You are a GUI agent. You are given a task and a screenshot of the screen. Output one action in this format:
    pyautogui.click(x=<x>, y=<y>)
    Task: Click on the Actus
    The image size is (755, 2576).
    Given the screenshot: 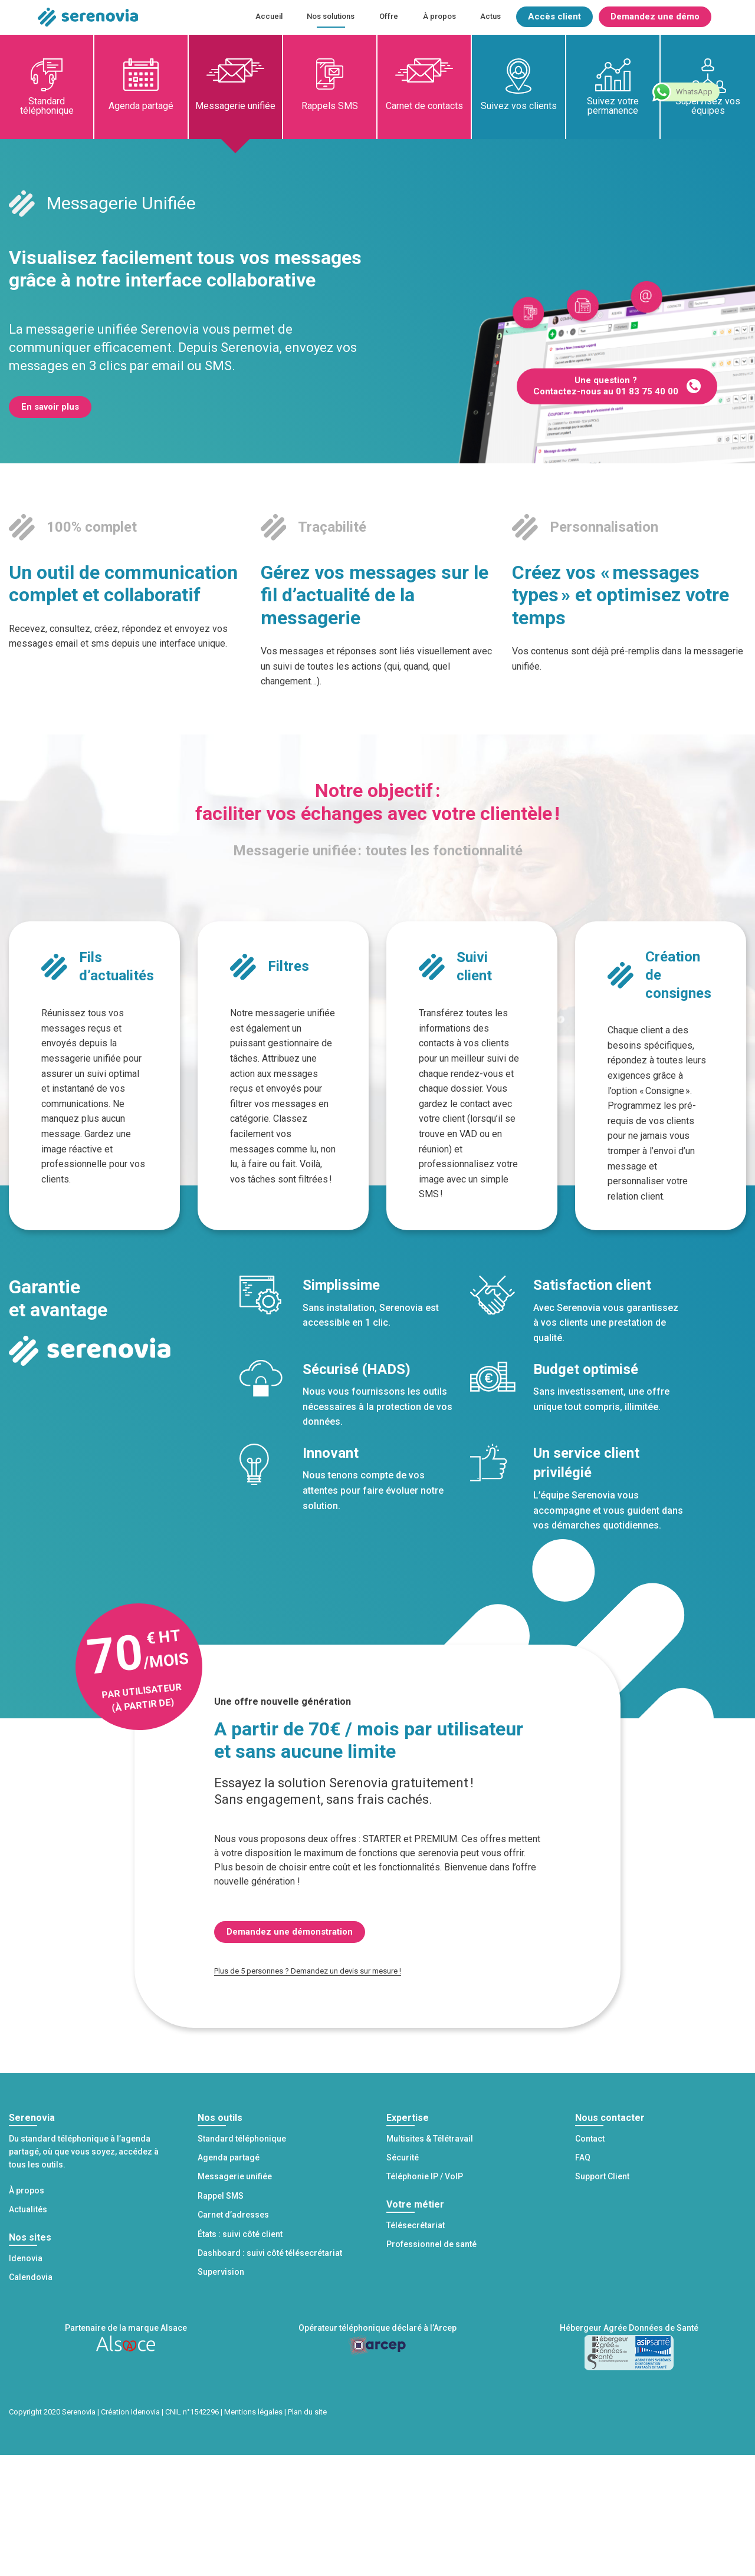 What is the action you would take?
    pyautogui.click(x=490, y=16)
    